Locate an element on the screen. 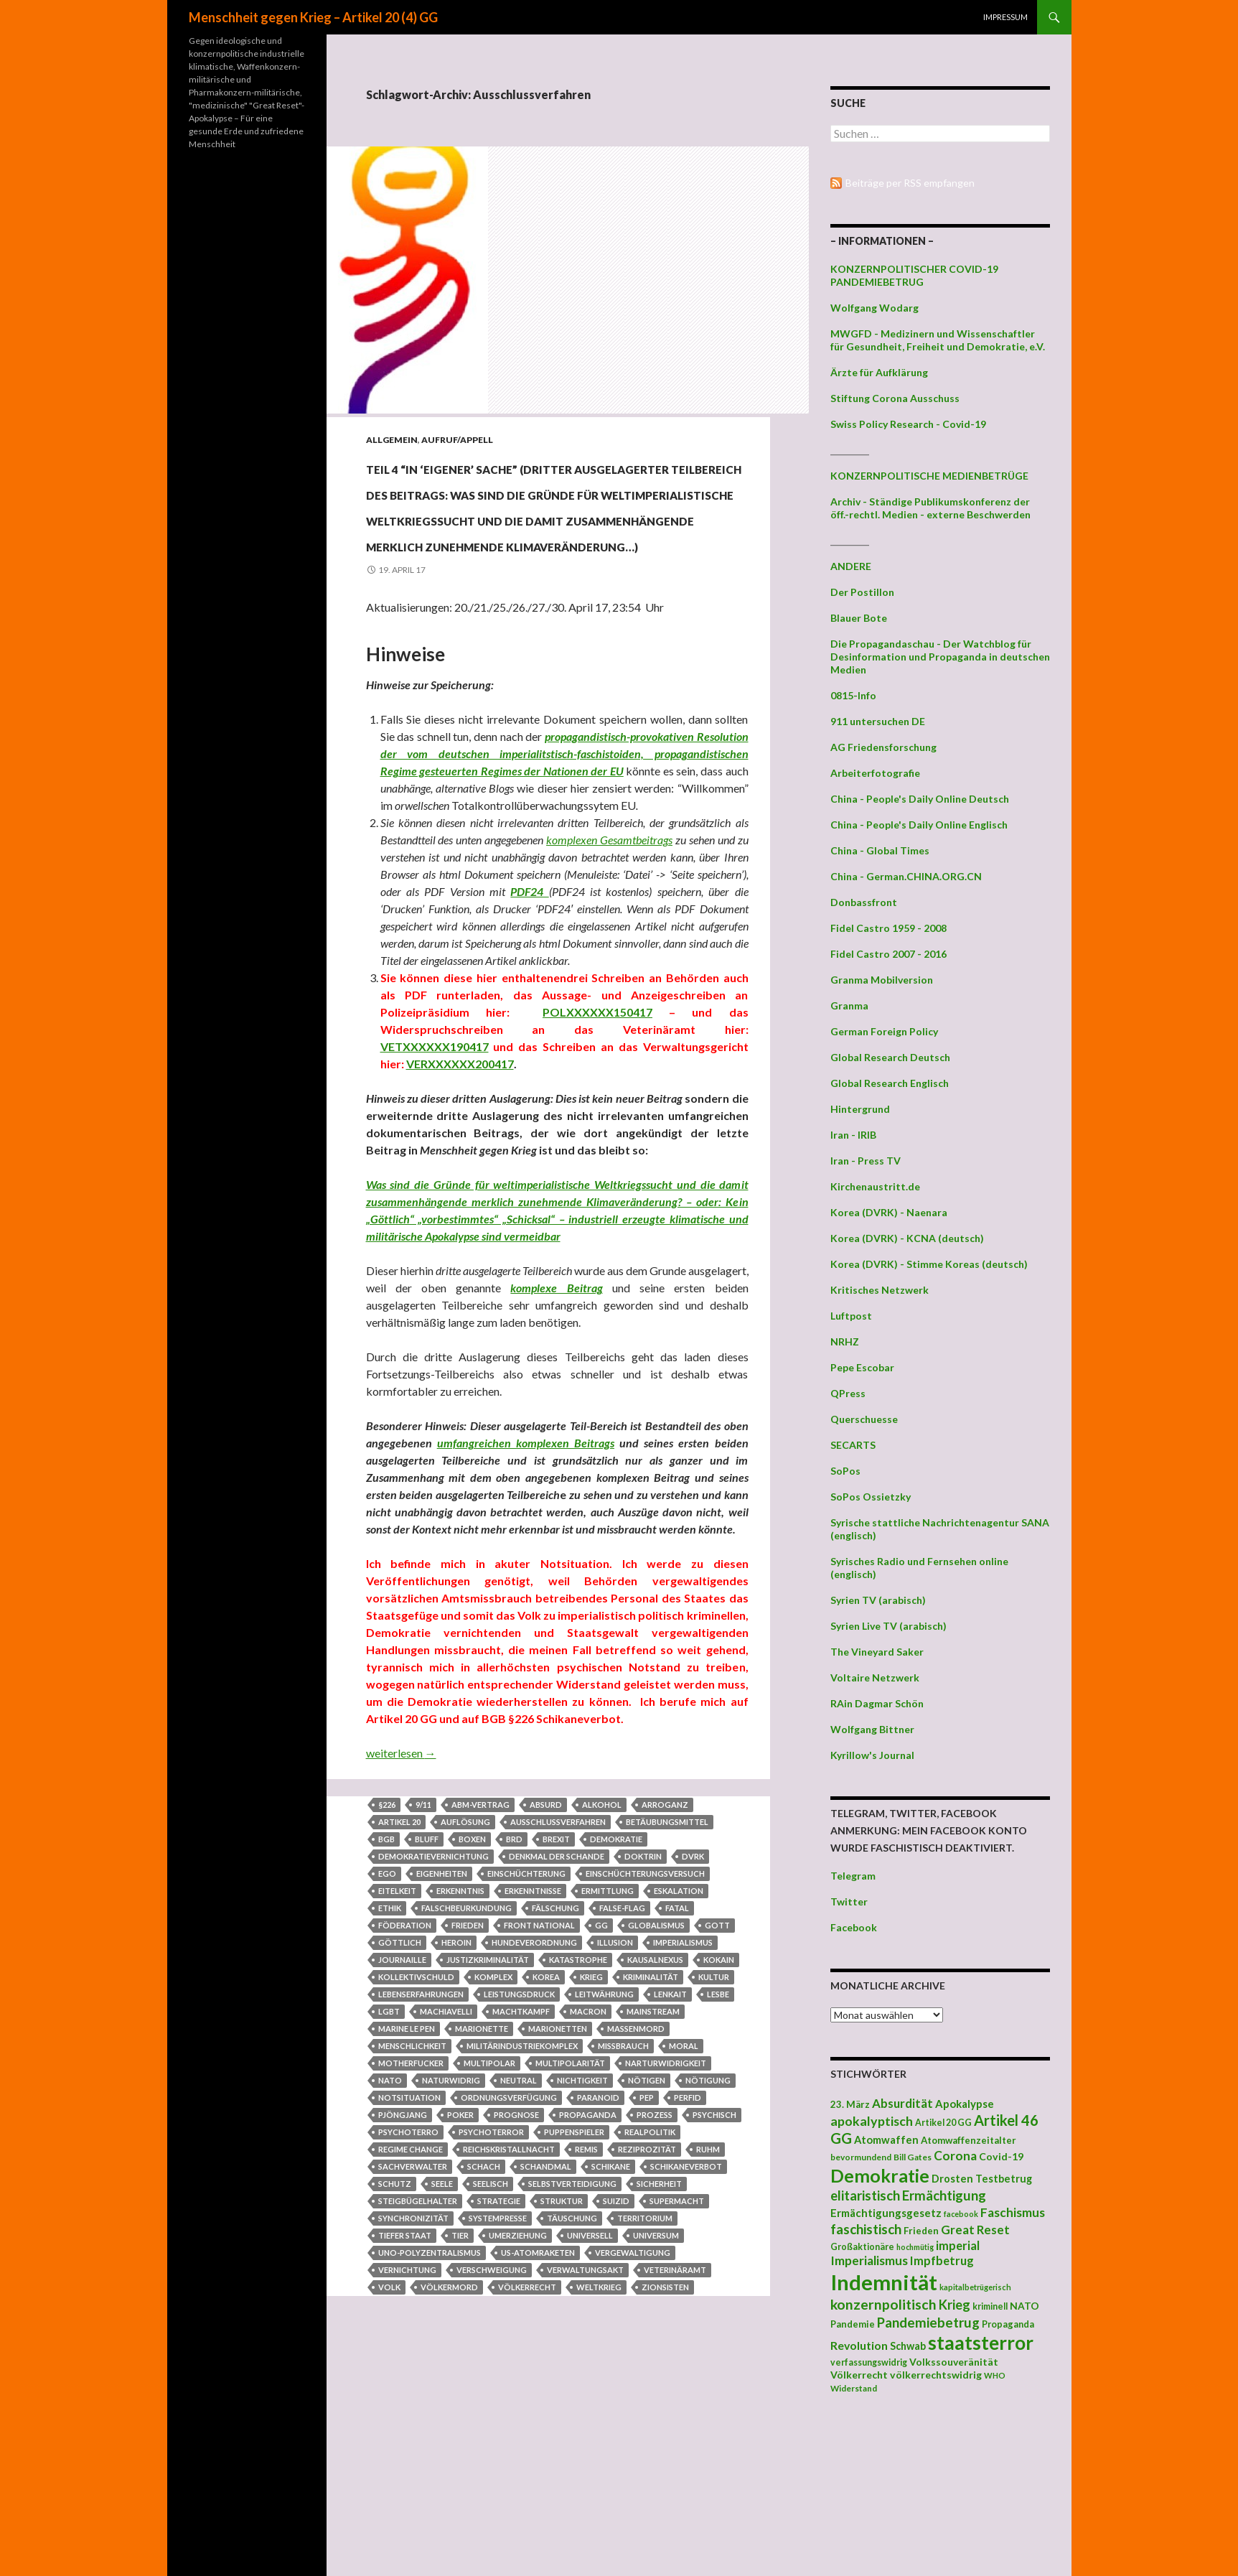  Umerziehung is located at coordinates (518, 2364).